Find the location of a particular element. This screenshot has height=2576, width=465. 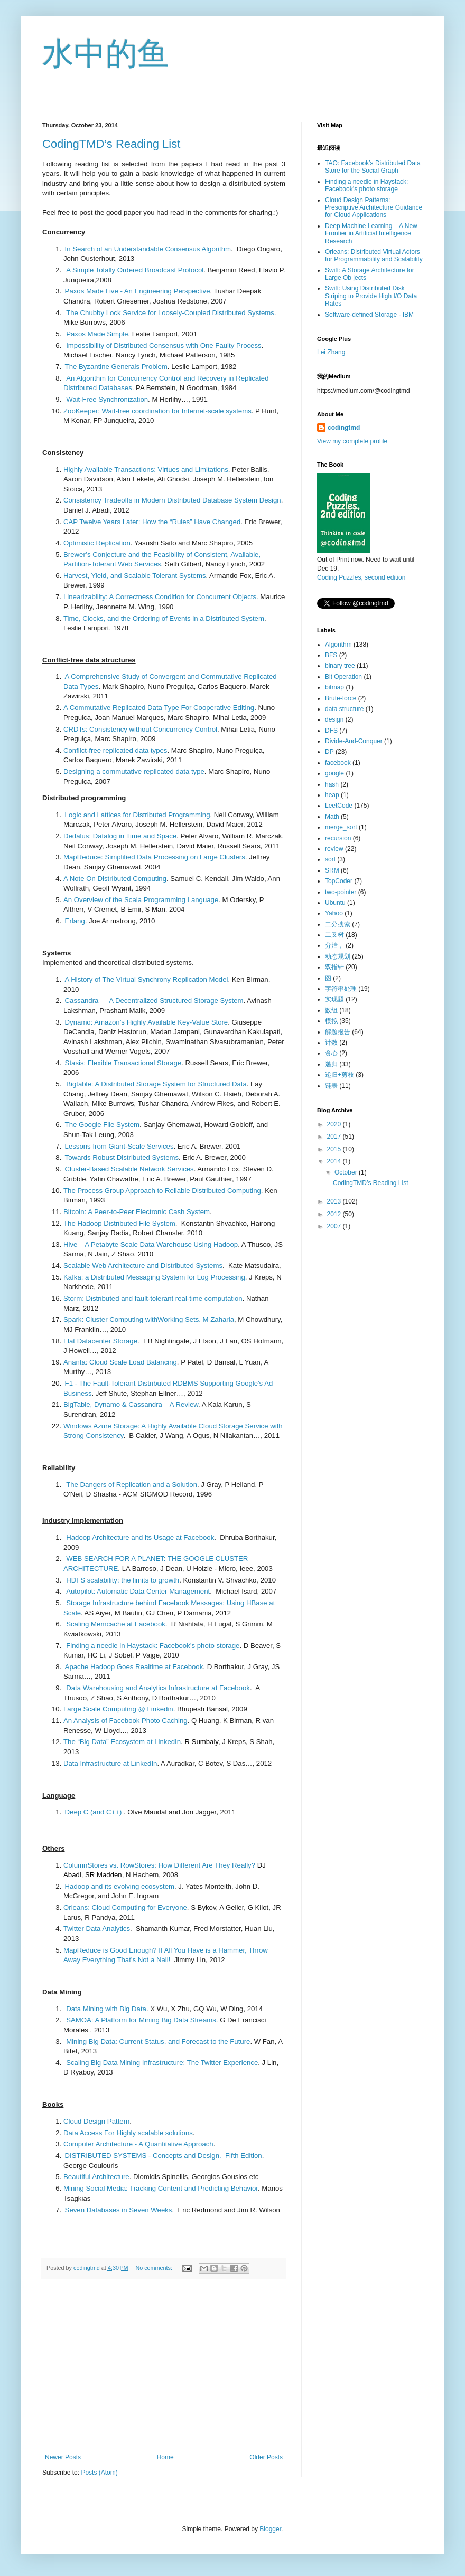

SAMOA: A Platform for Mining Big Data Streams is located at coordinates (141, 2020).